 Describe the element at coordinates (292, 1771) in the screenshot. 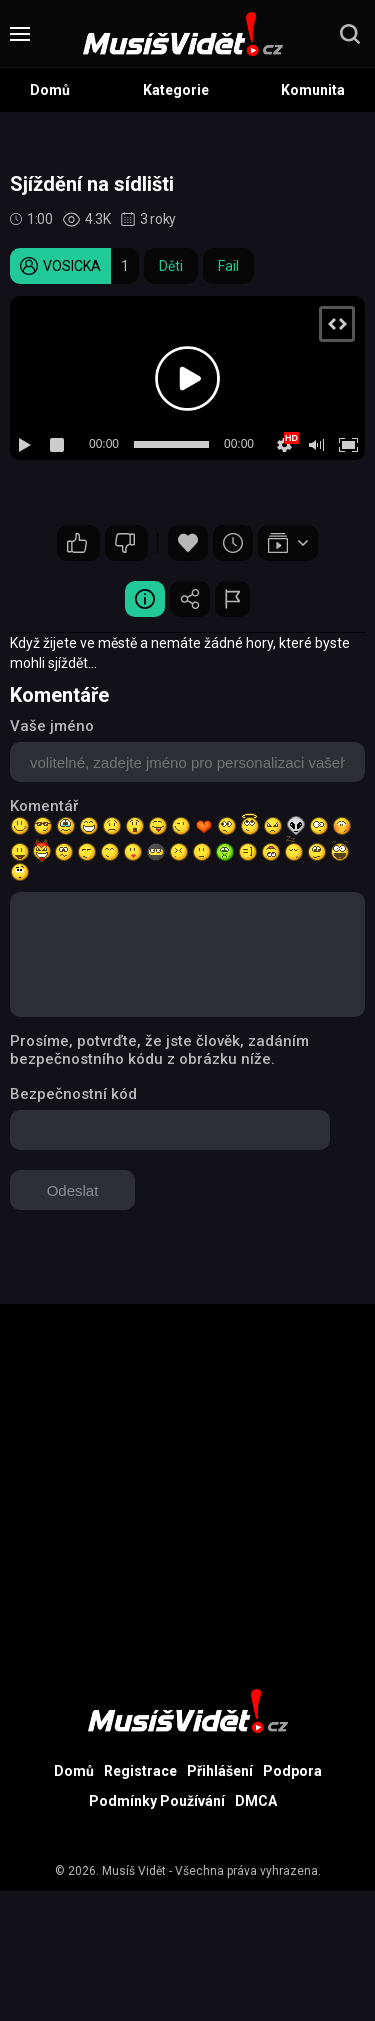

I see `Podpora` at that location.